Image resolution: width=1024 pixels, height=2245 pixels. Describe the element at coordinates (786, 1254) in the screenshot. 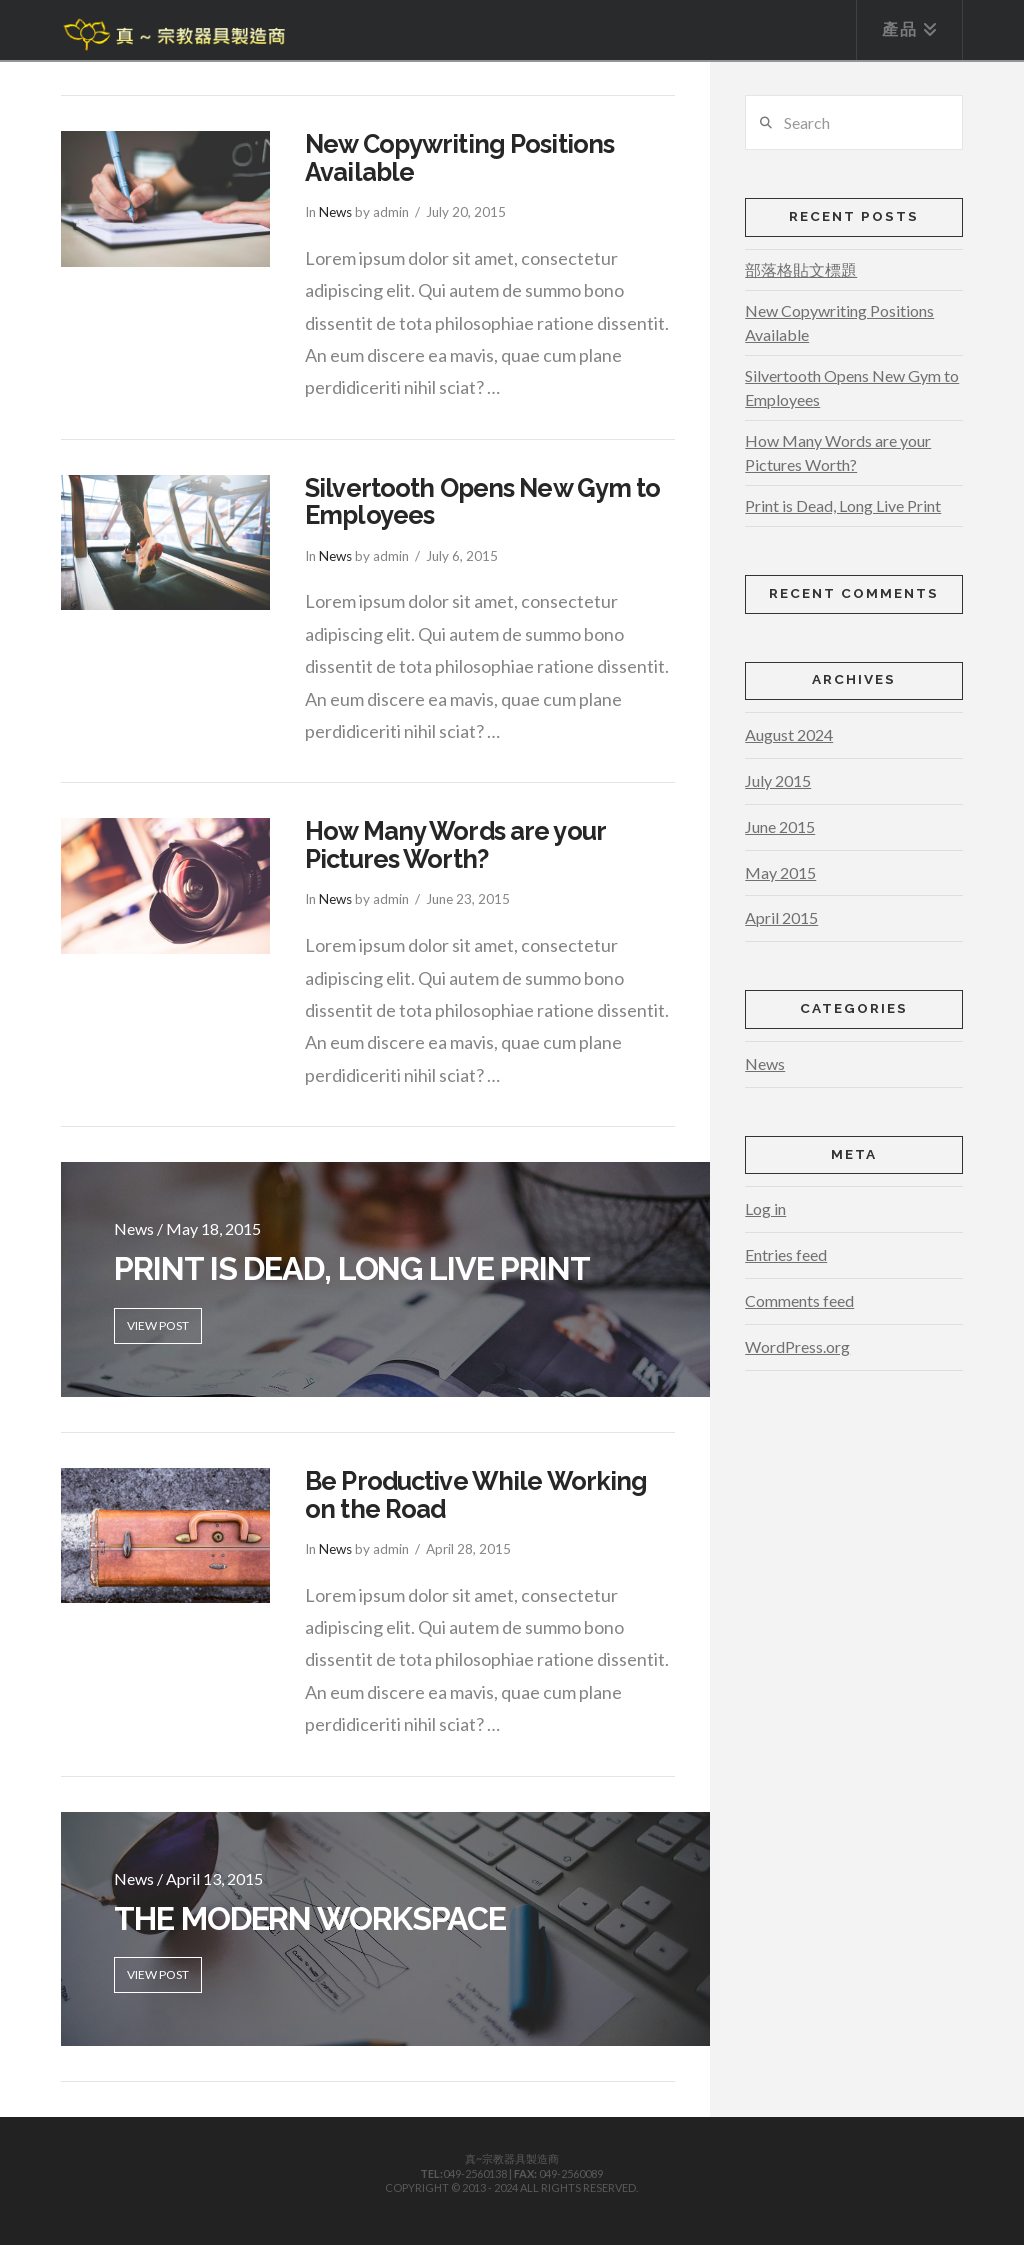

I see `Entries feed` at that location.